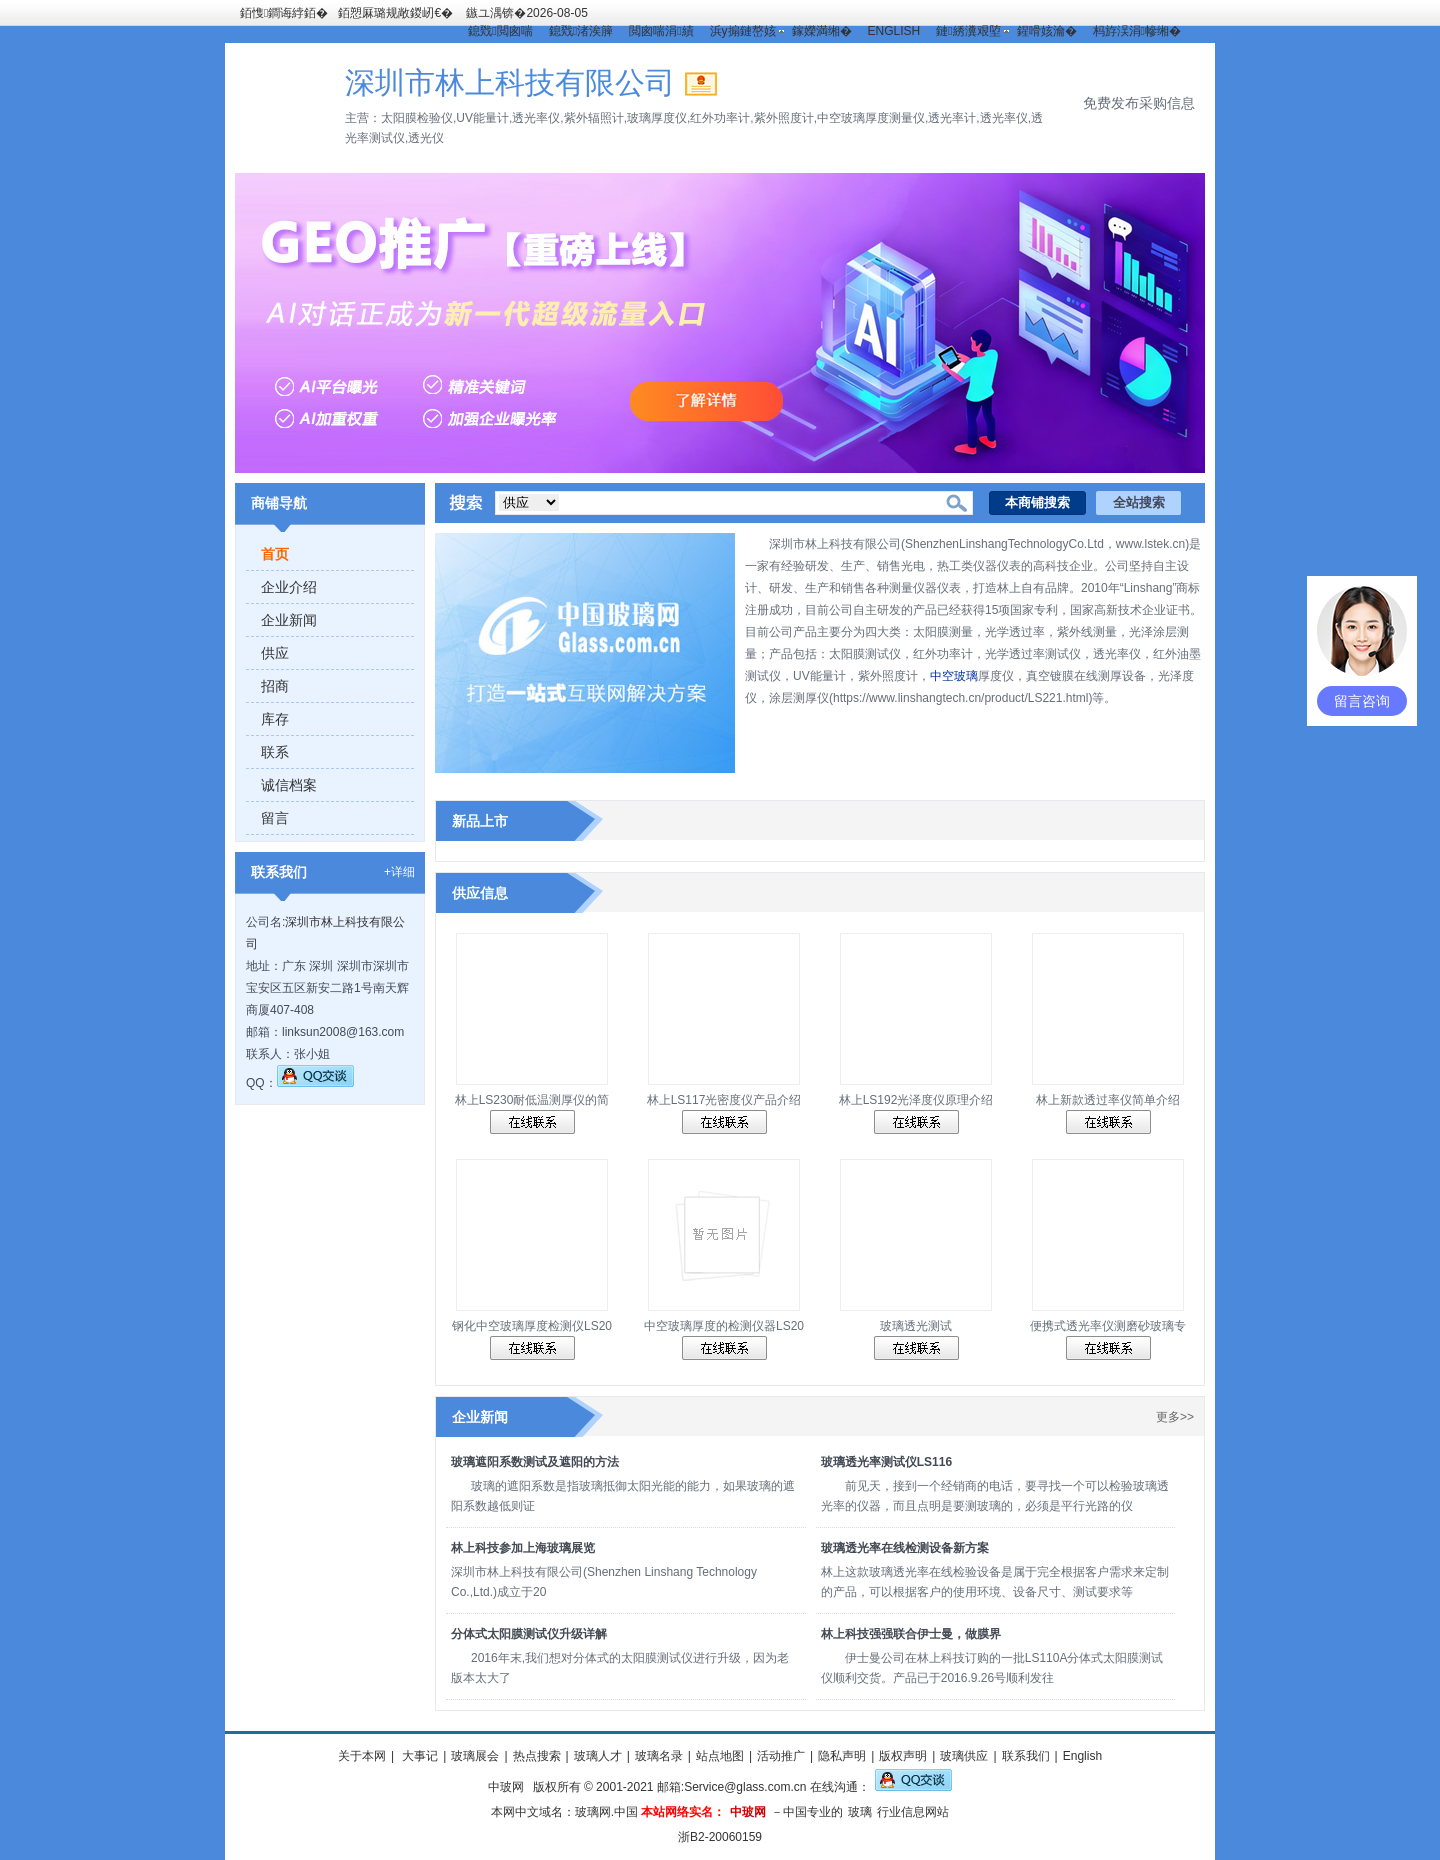 The height and width of the screenshot is (1860, 1440). Describe the element at coordinates (581, 31) in the screenshot. I see `鎴戣渚涘簲` at that location.